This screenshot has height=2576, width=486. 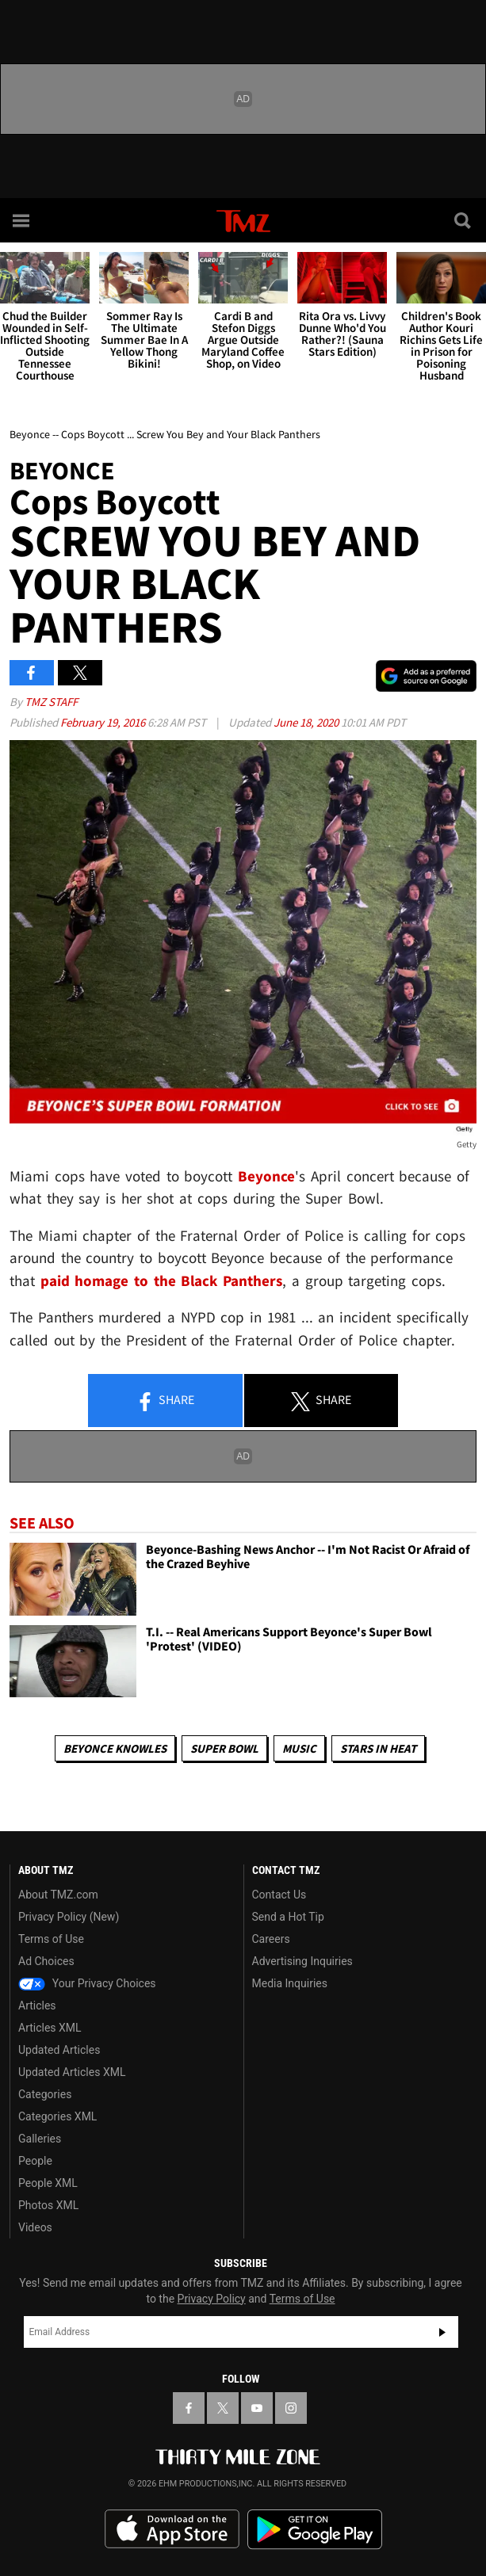 What do you see at coordinates (114, 1748) in the screenshot?
I see `Beyonce Knowles` at bounding box center [114, 1748].